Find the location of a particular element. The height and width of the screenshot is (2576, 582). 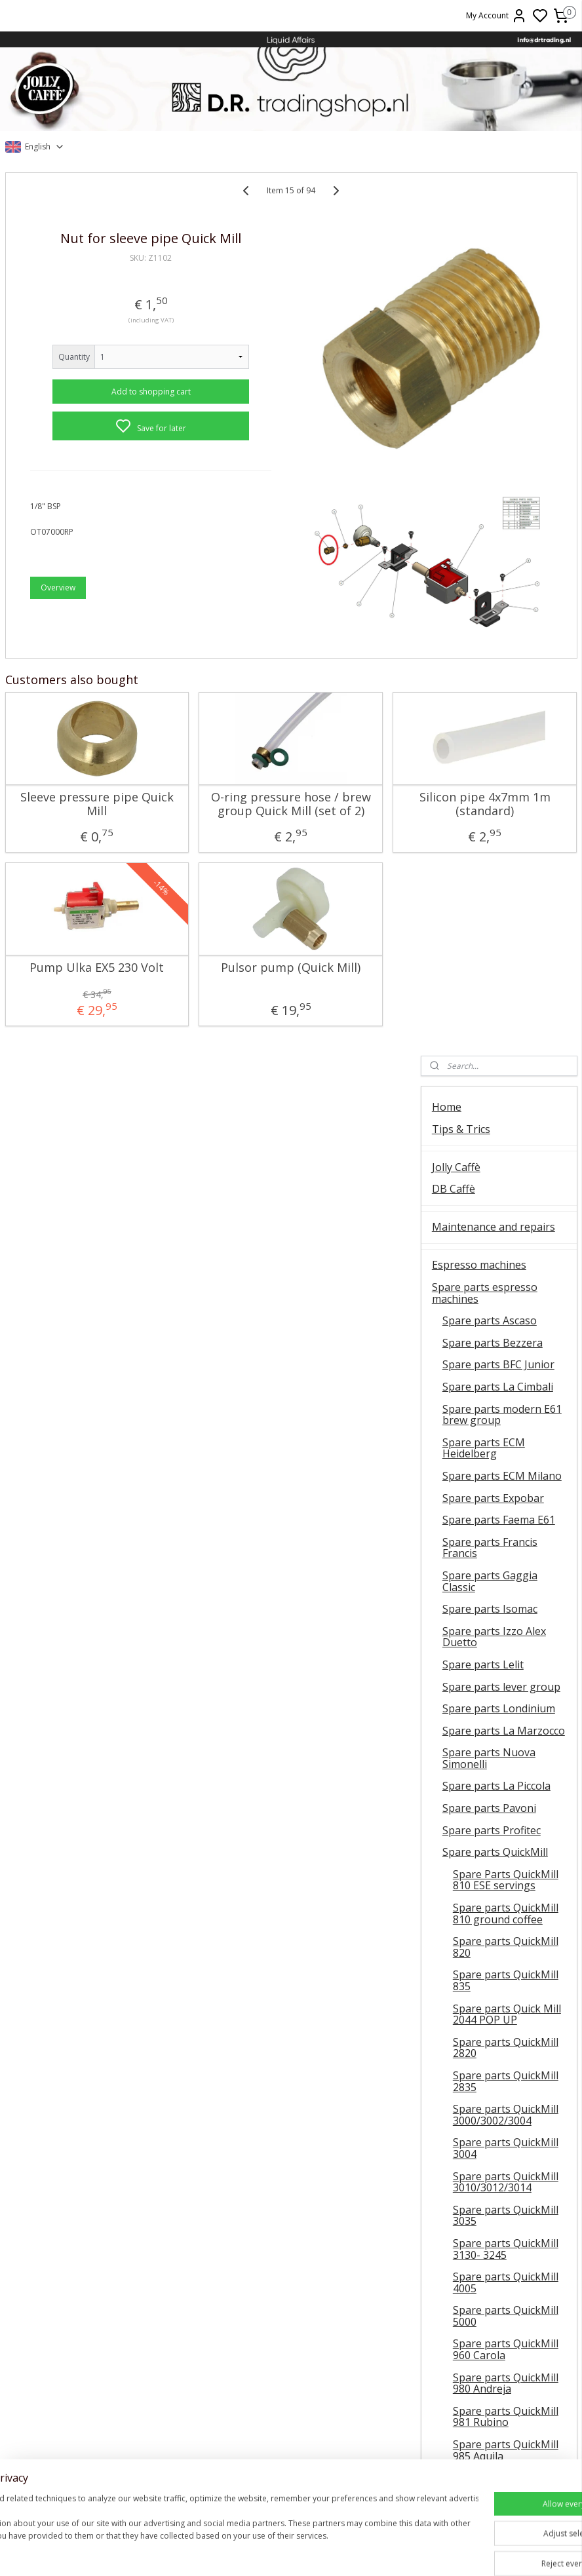

Spare parts QuickMill 3130- 3245 is located at coordinates (505, 1366).